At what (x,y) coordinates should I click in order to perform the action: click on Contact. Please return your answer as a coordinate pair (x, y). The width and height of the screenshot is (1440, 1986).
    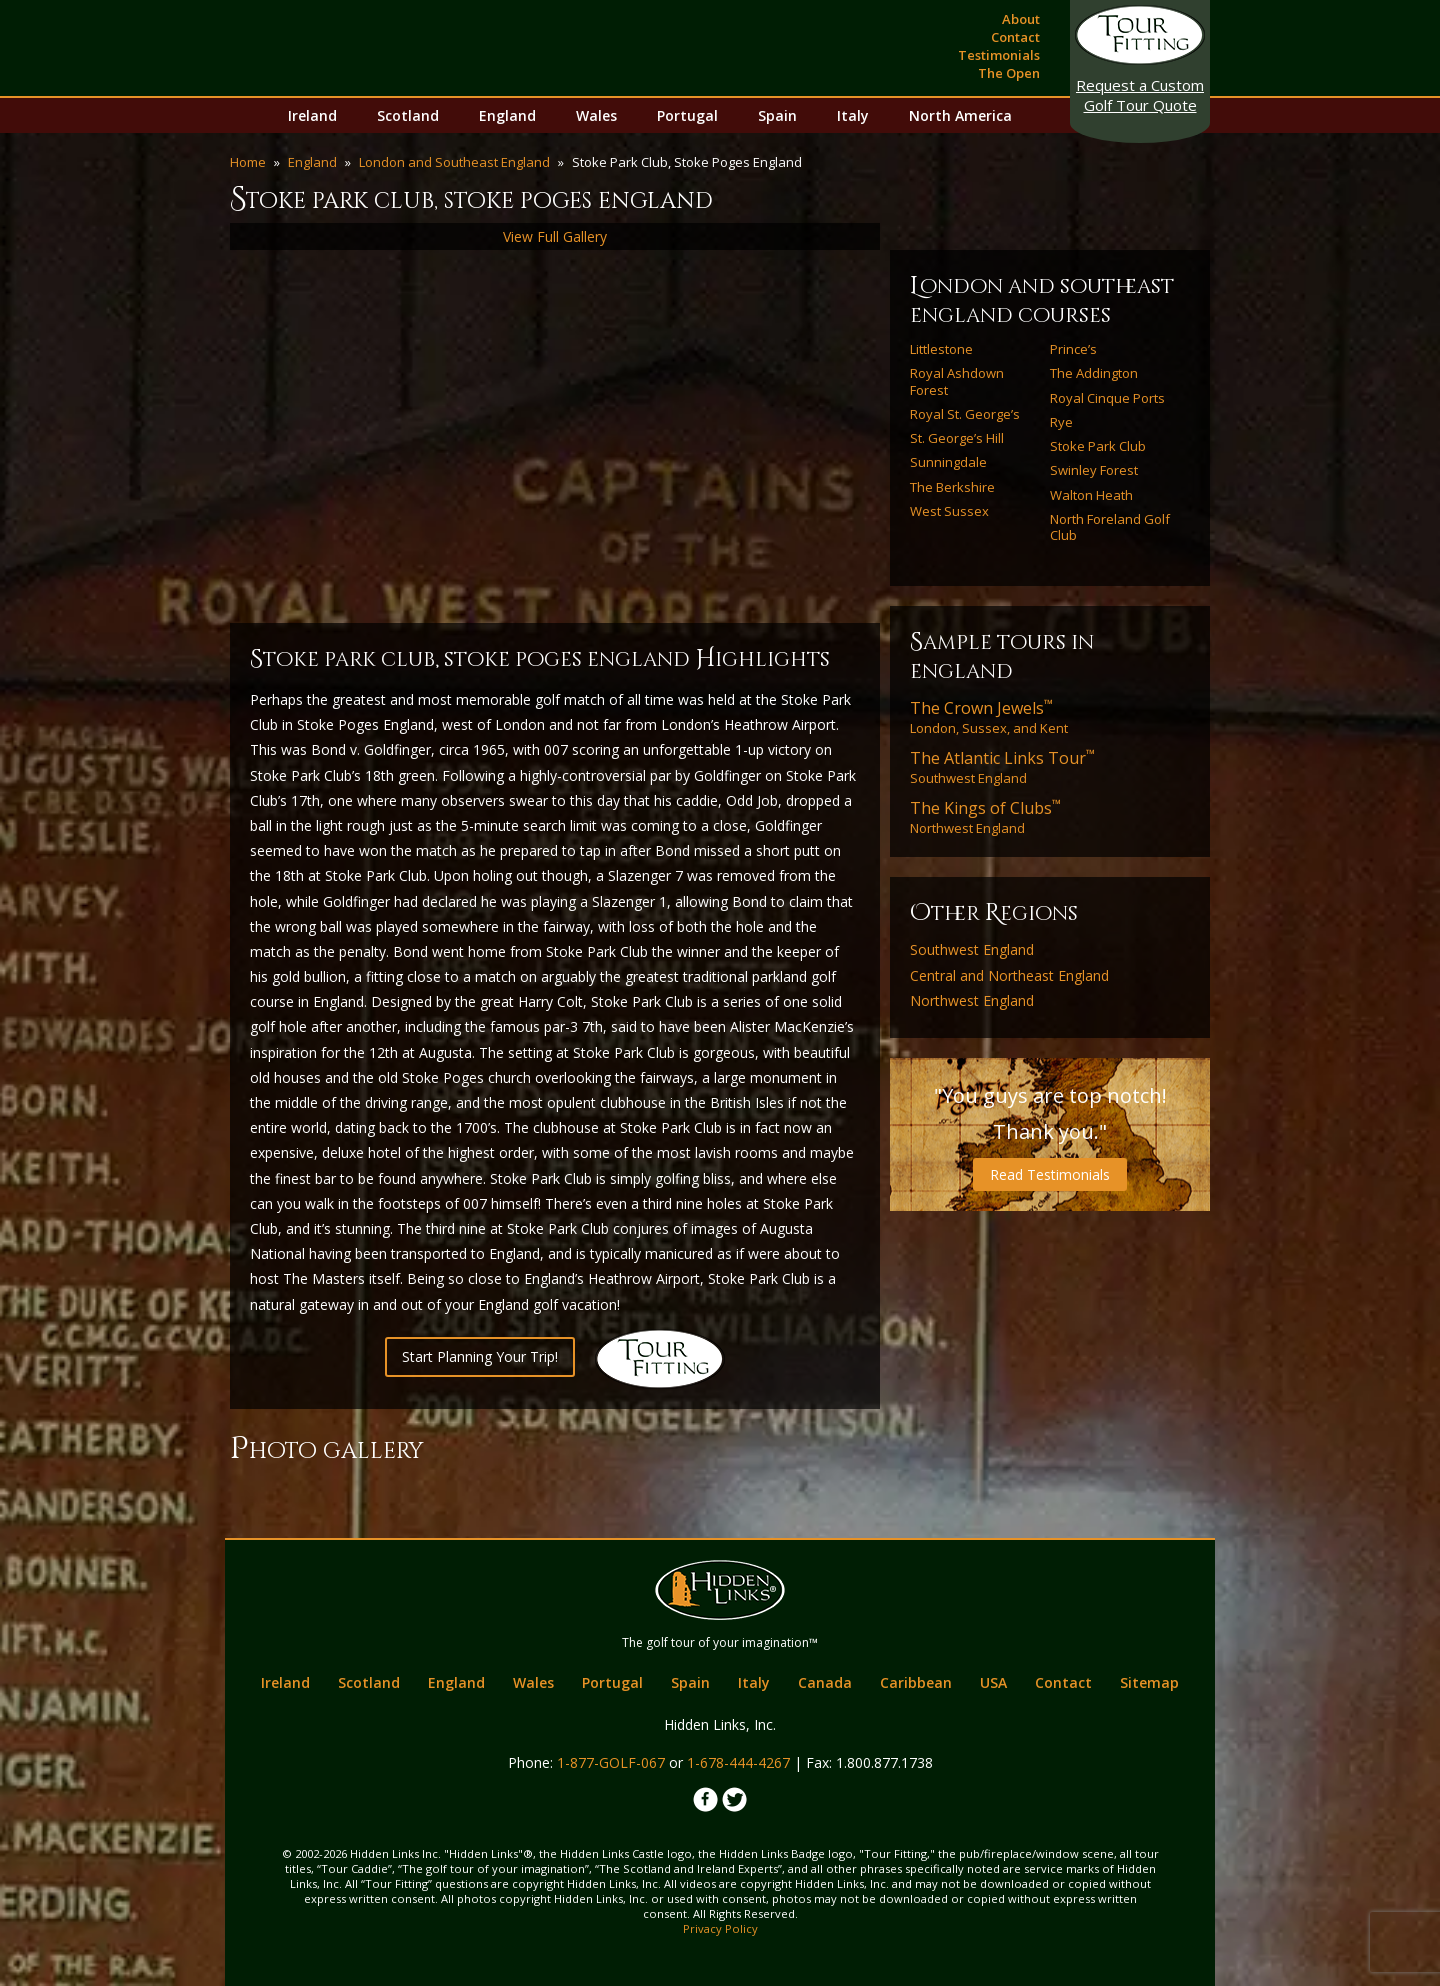
    Looking at the image, I should click on (1015, 37).